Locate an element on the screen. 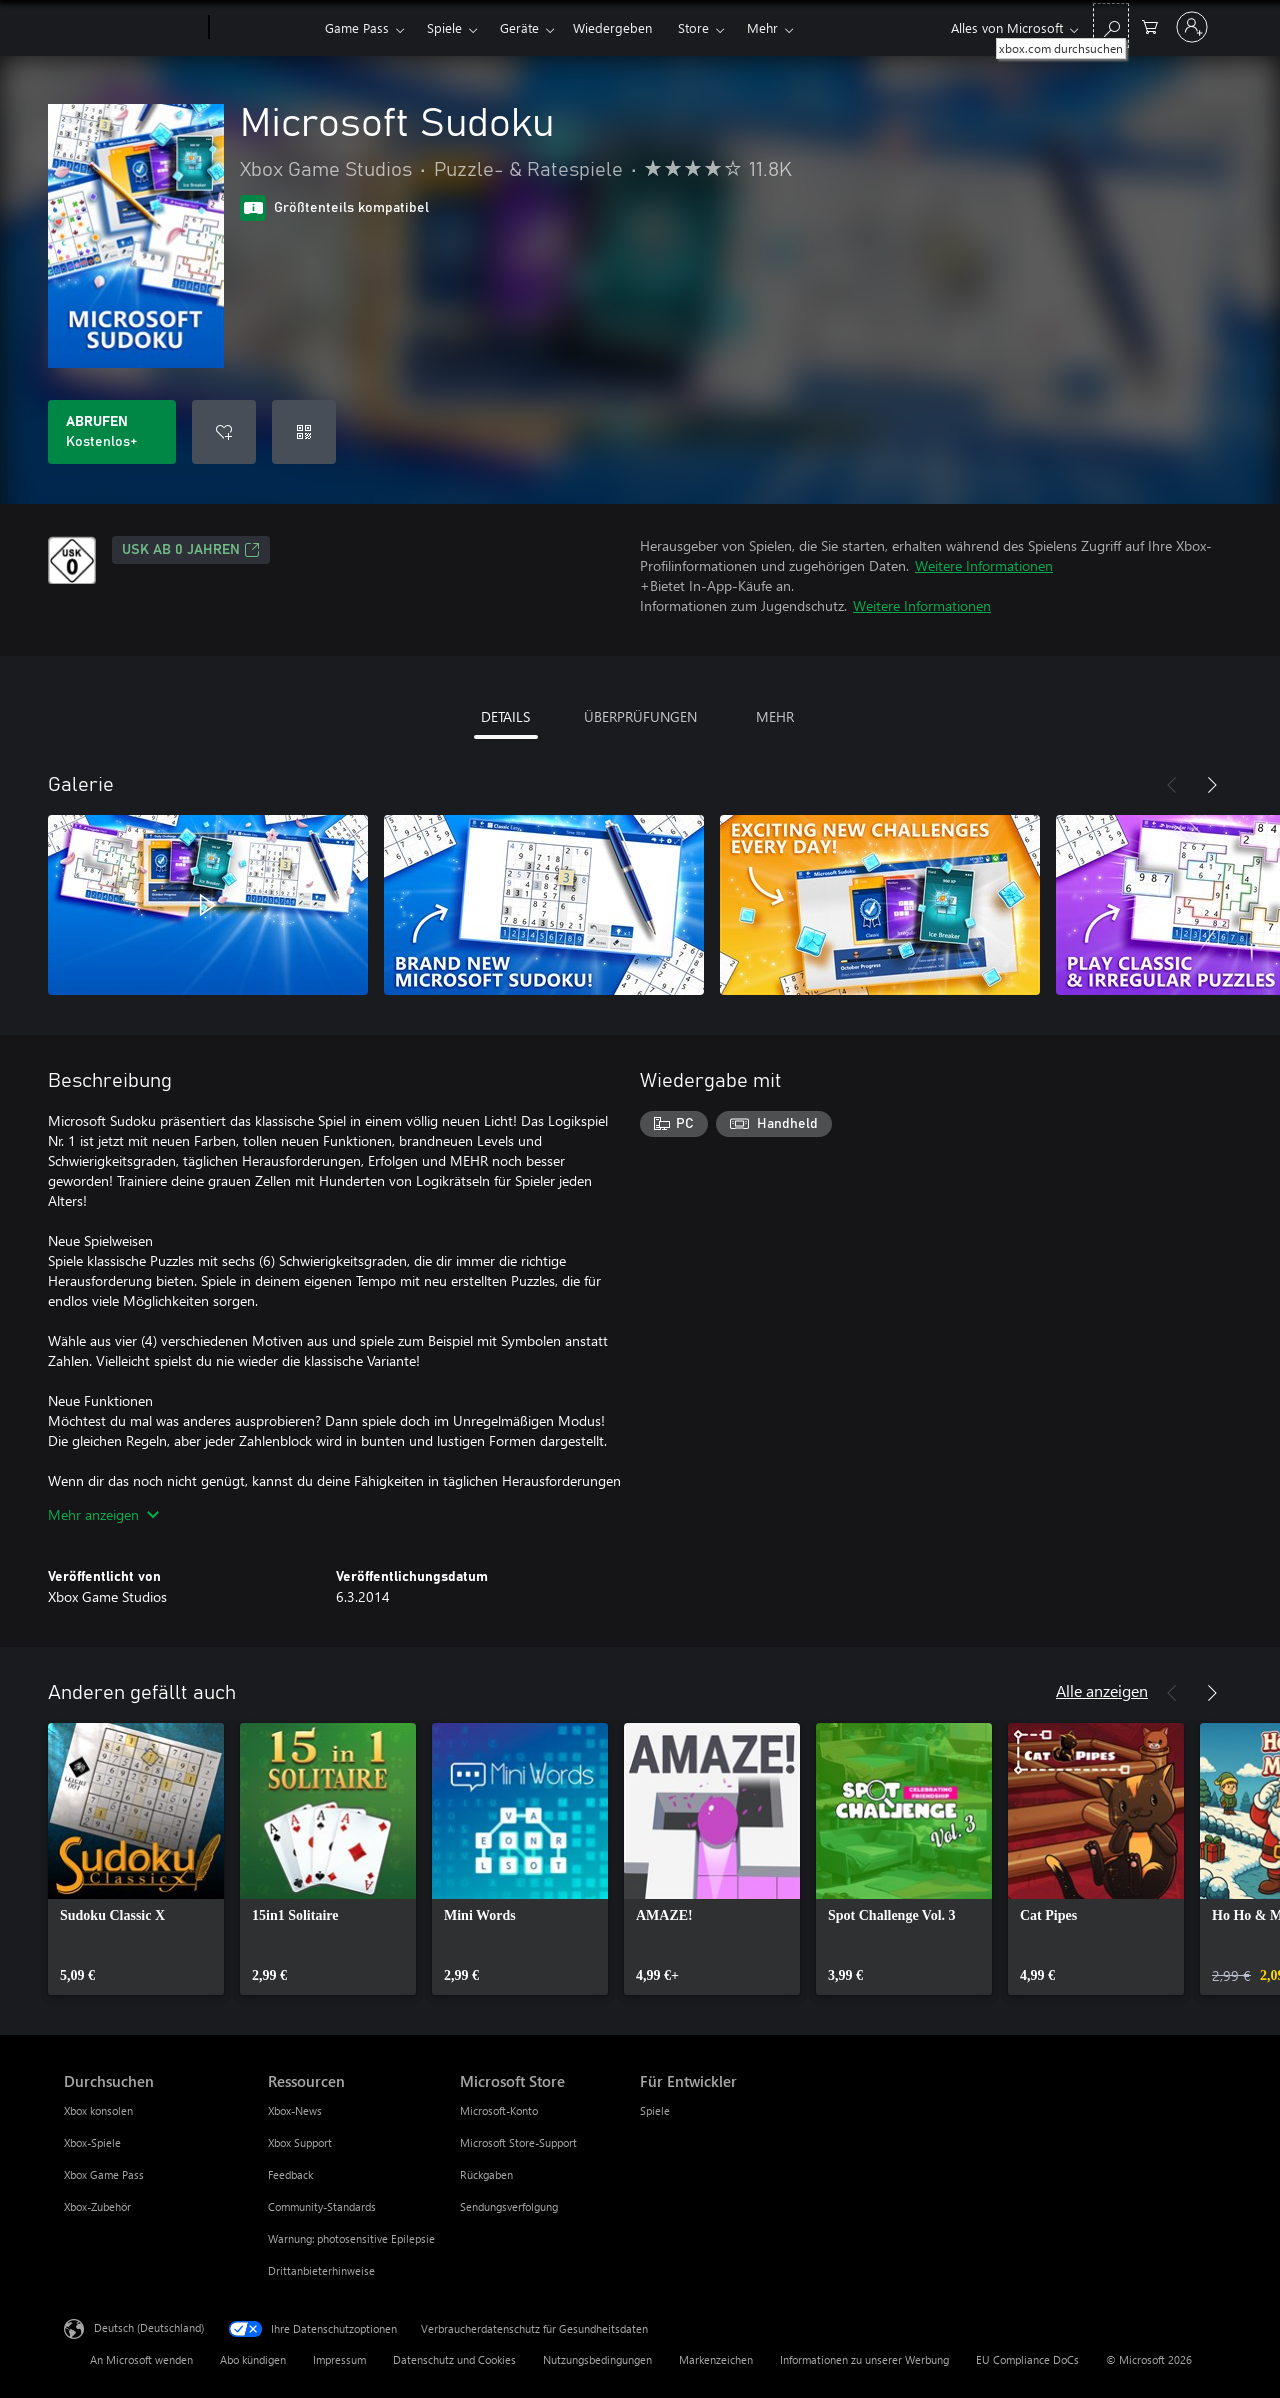 Image resolution: width=1280 pixels, height=2398 pixels. Microsoft-Konto [Microsoft-Konto Microsoft Store] is located at coordinates (499, 2110).